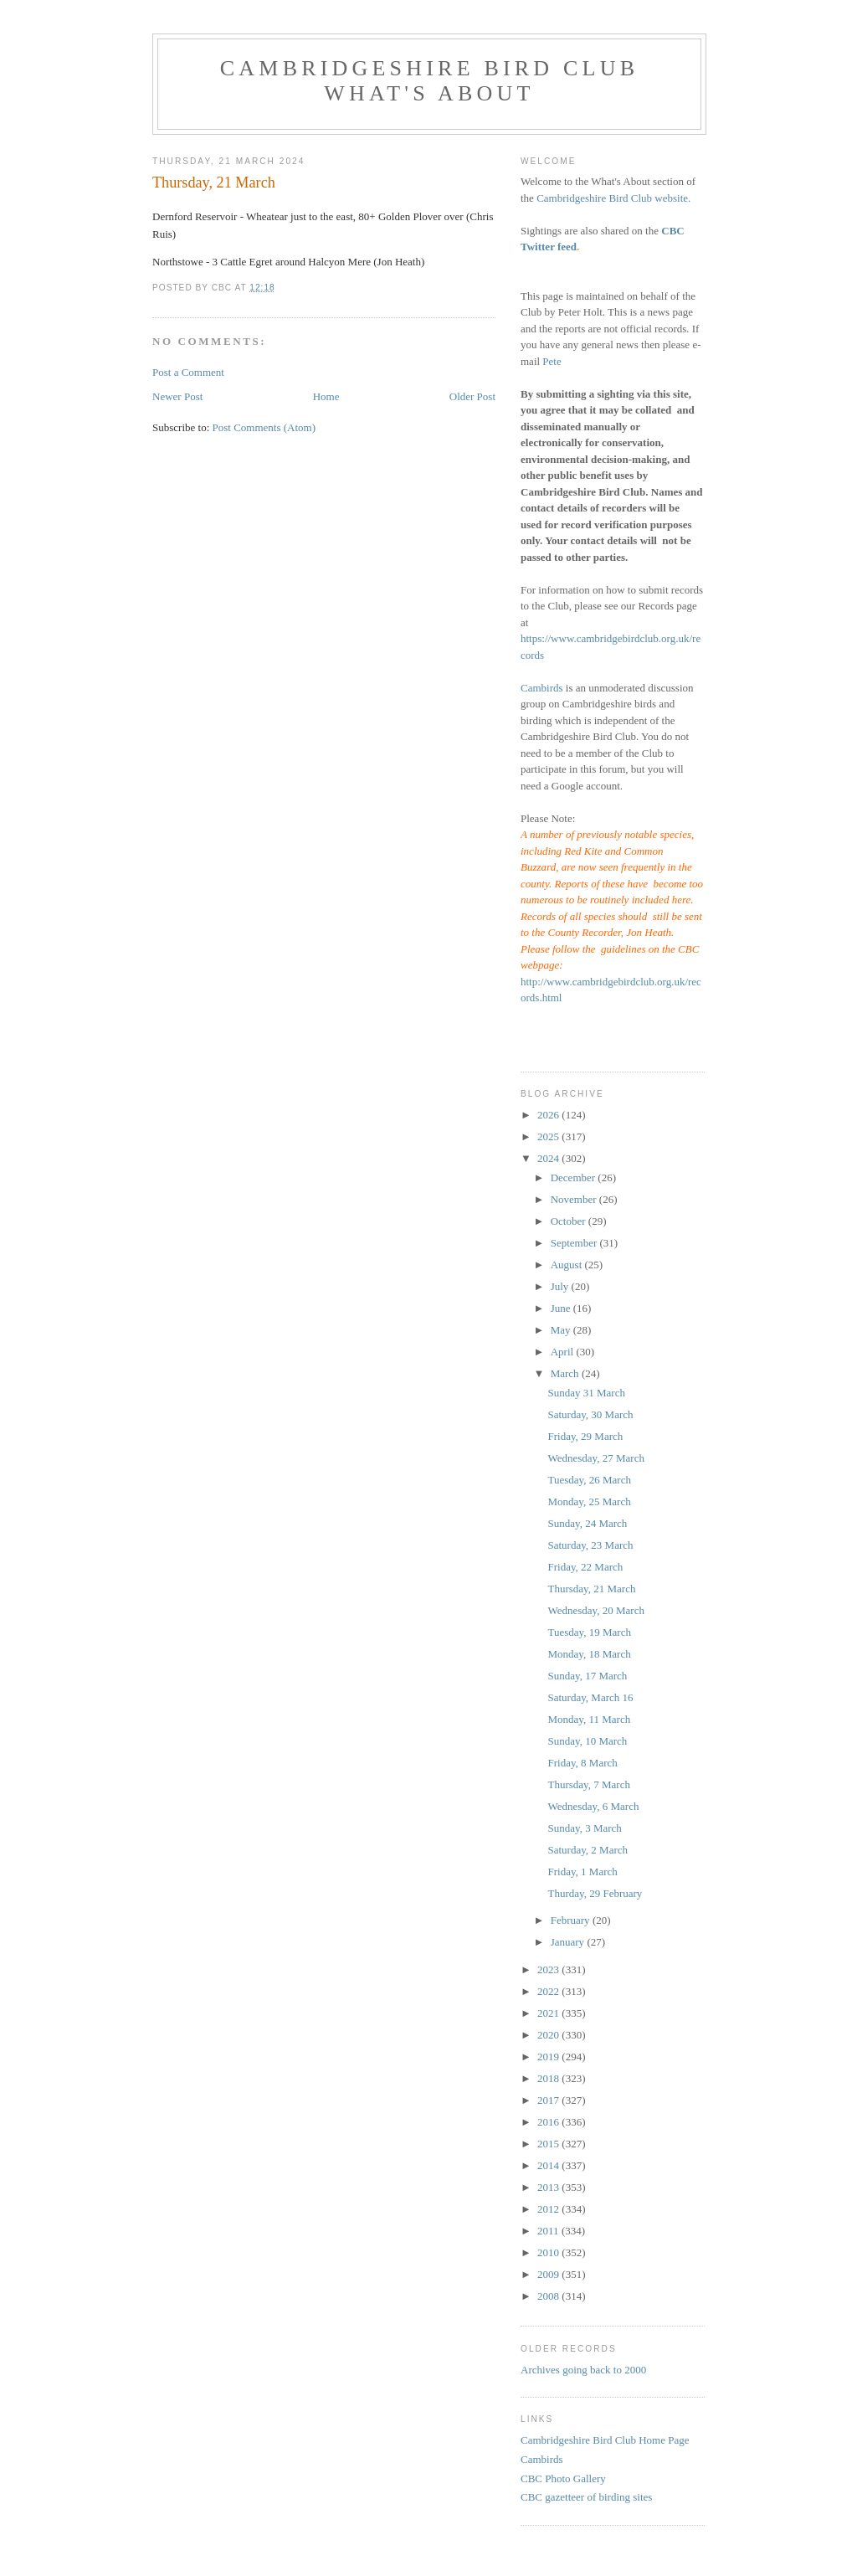 This screenshot has height=2576, width=857. Describe the element at coordinates (586, 2497) in the screenshot. I see `CBC gazetteer of birding sites` at that location.